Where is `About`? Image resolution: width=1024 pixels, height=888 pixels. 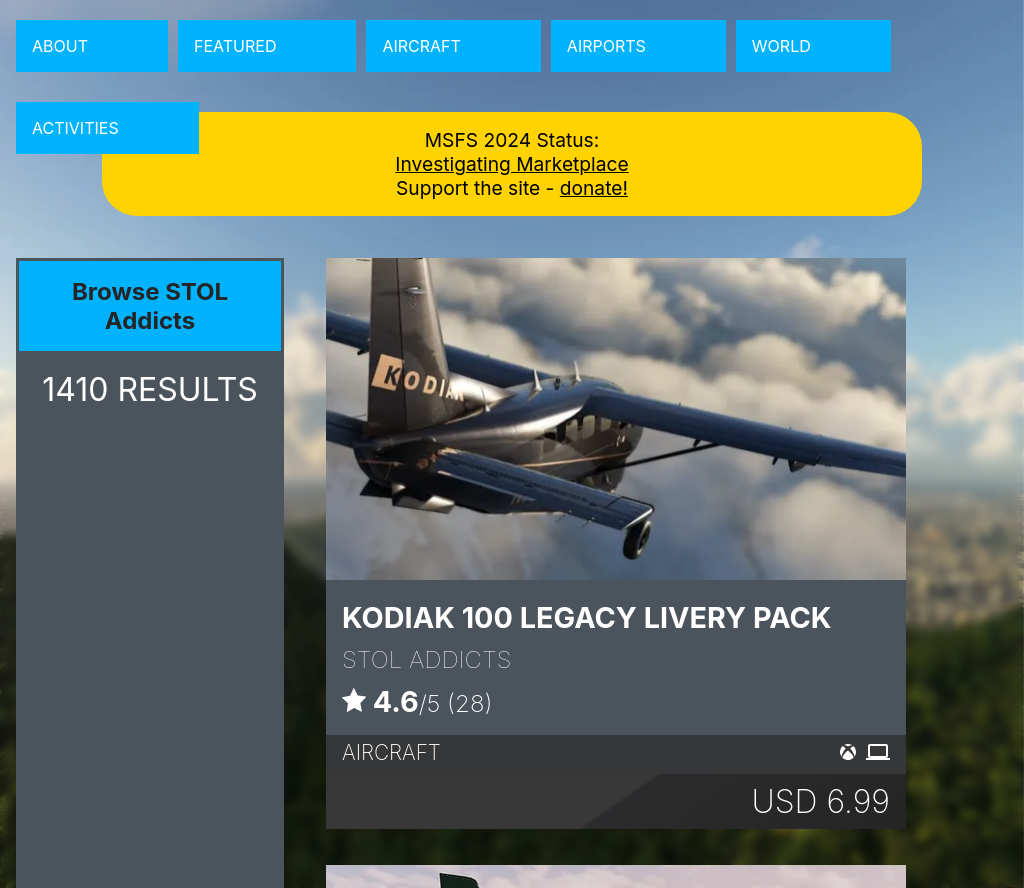
About is located at coordinates (60, 46).